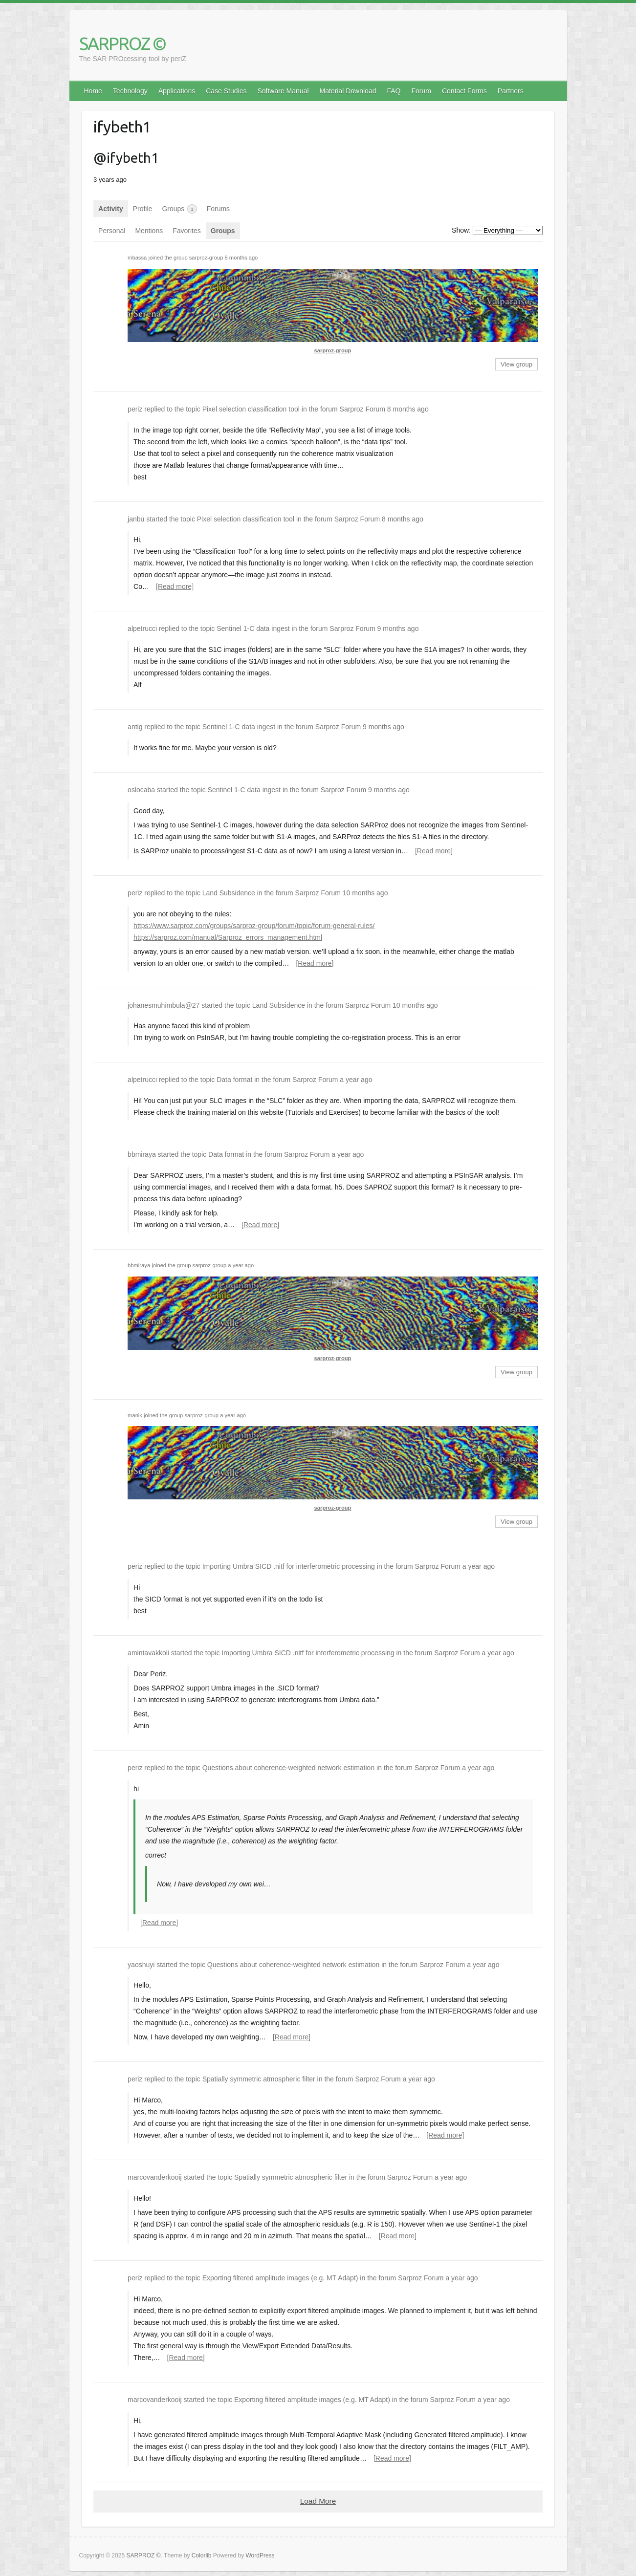  What do you see at coordinates (226, 91) in the screenshot?
I see `Case Studies` at bounding box center [226, 91].